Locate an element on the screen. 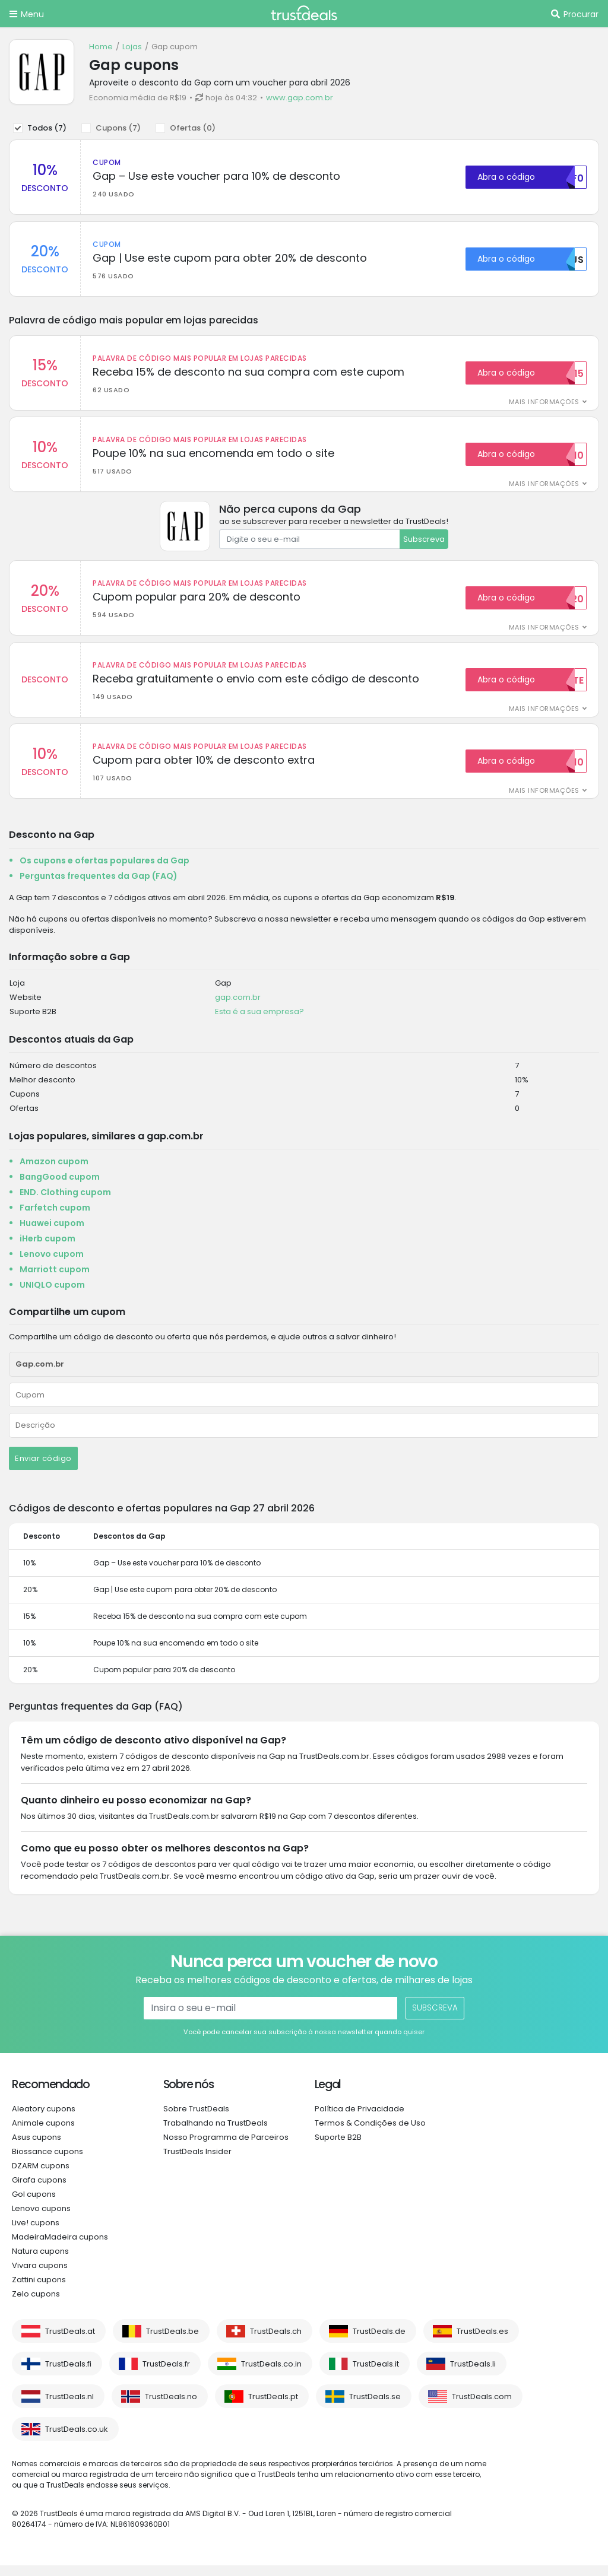  Nosso Programma de Parceiros is located at coordinates (226, 2147).